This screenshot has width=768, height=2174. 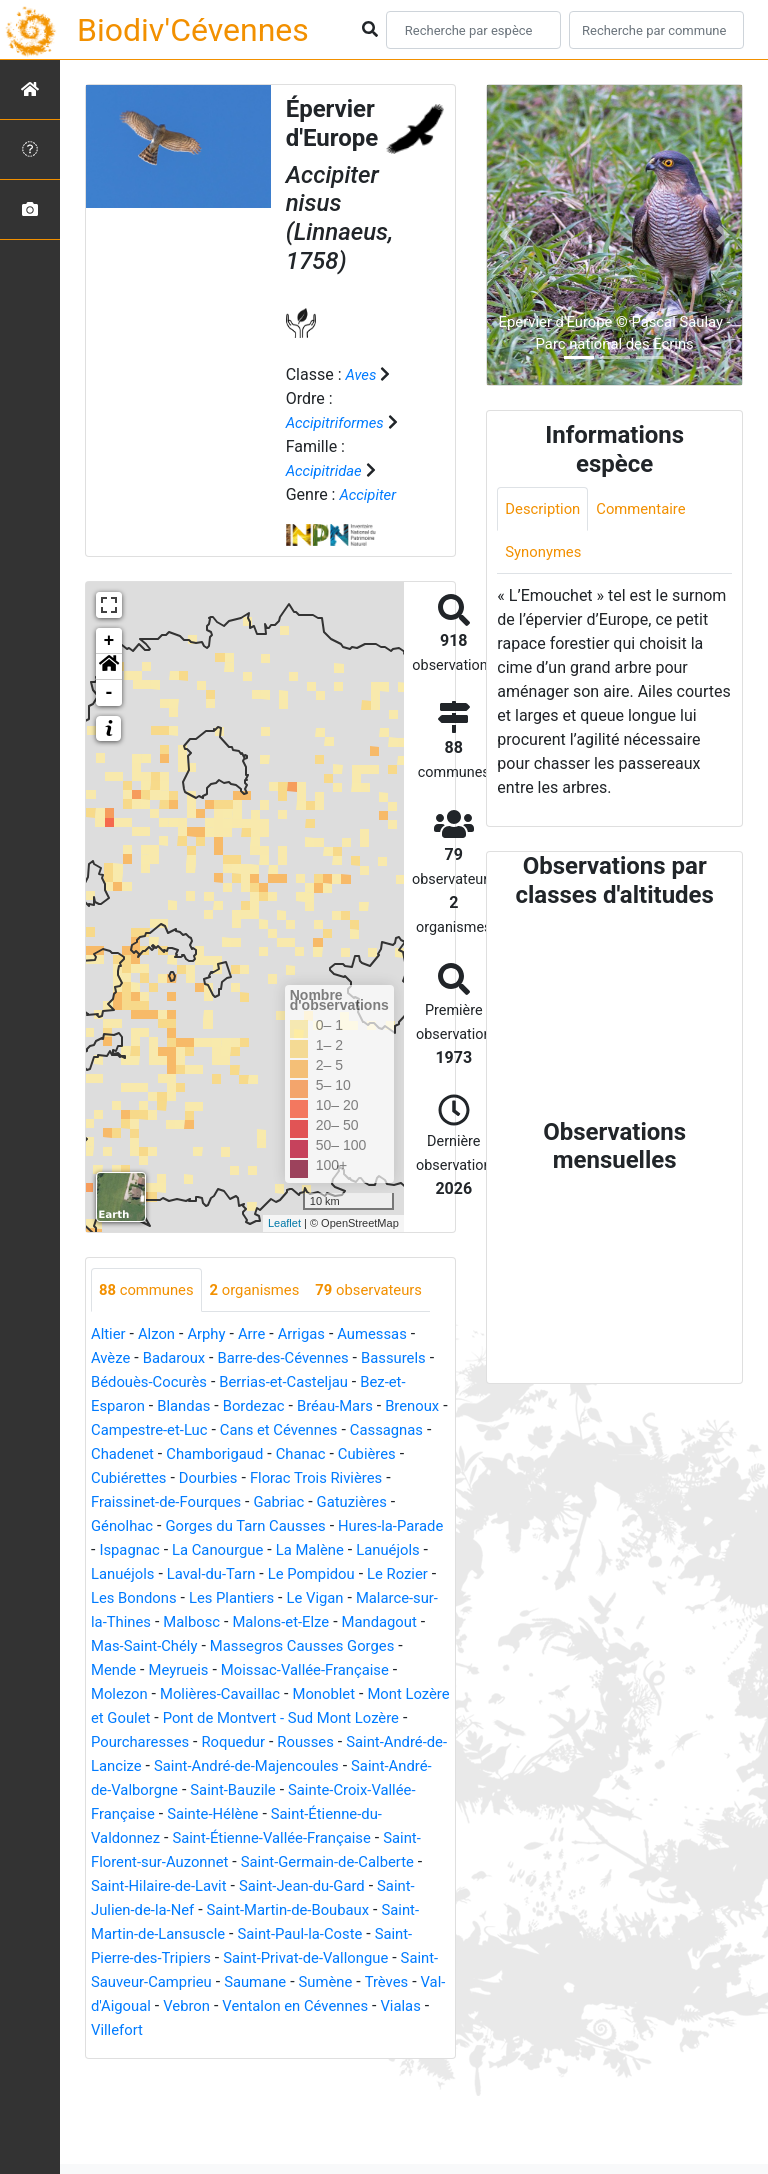 What do you see at coordinates (112, 1404) in the screenshot?
I see `Avèze` at bounding box center [112, 1404].